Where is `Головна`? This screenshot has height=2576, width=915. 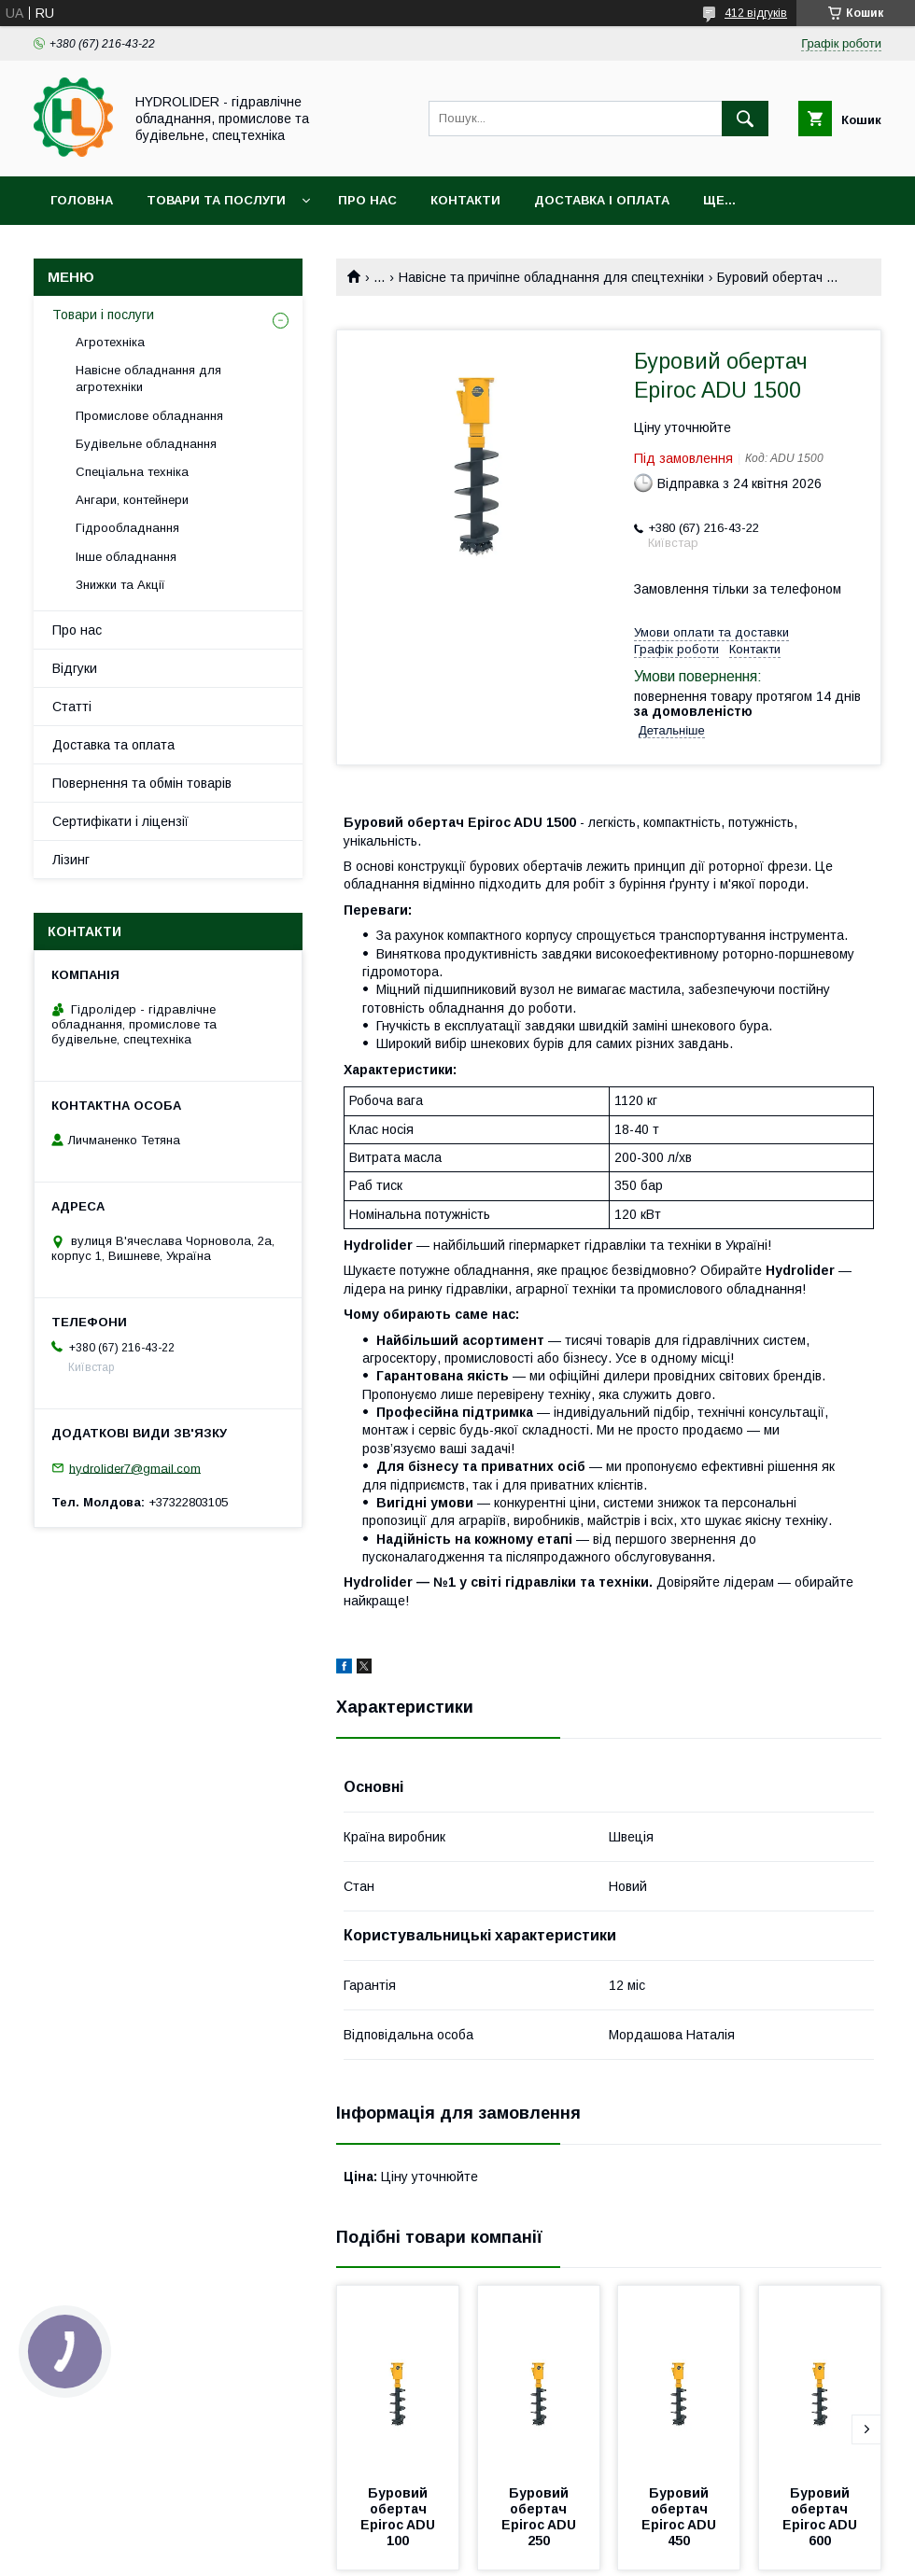 Головна is located at coordinates (81, 200).